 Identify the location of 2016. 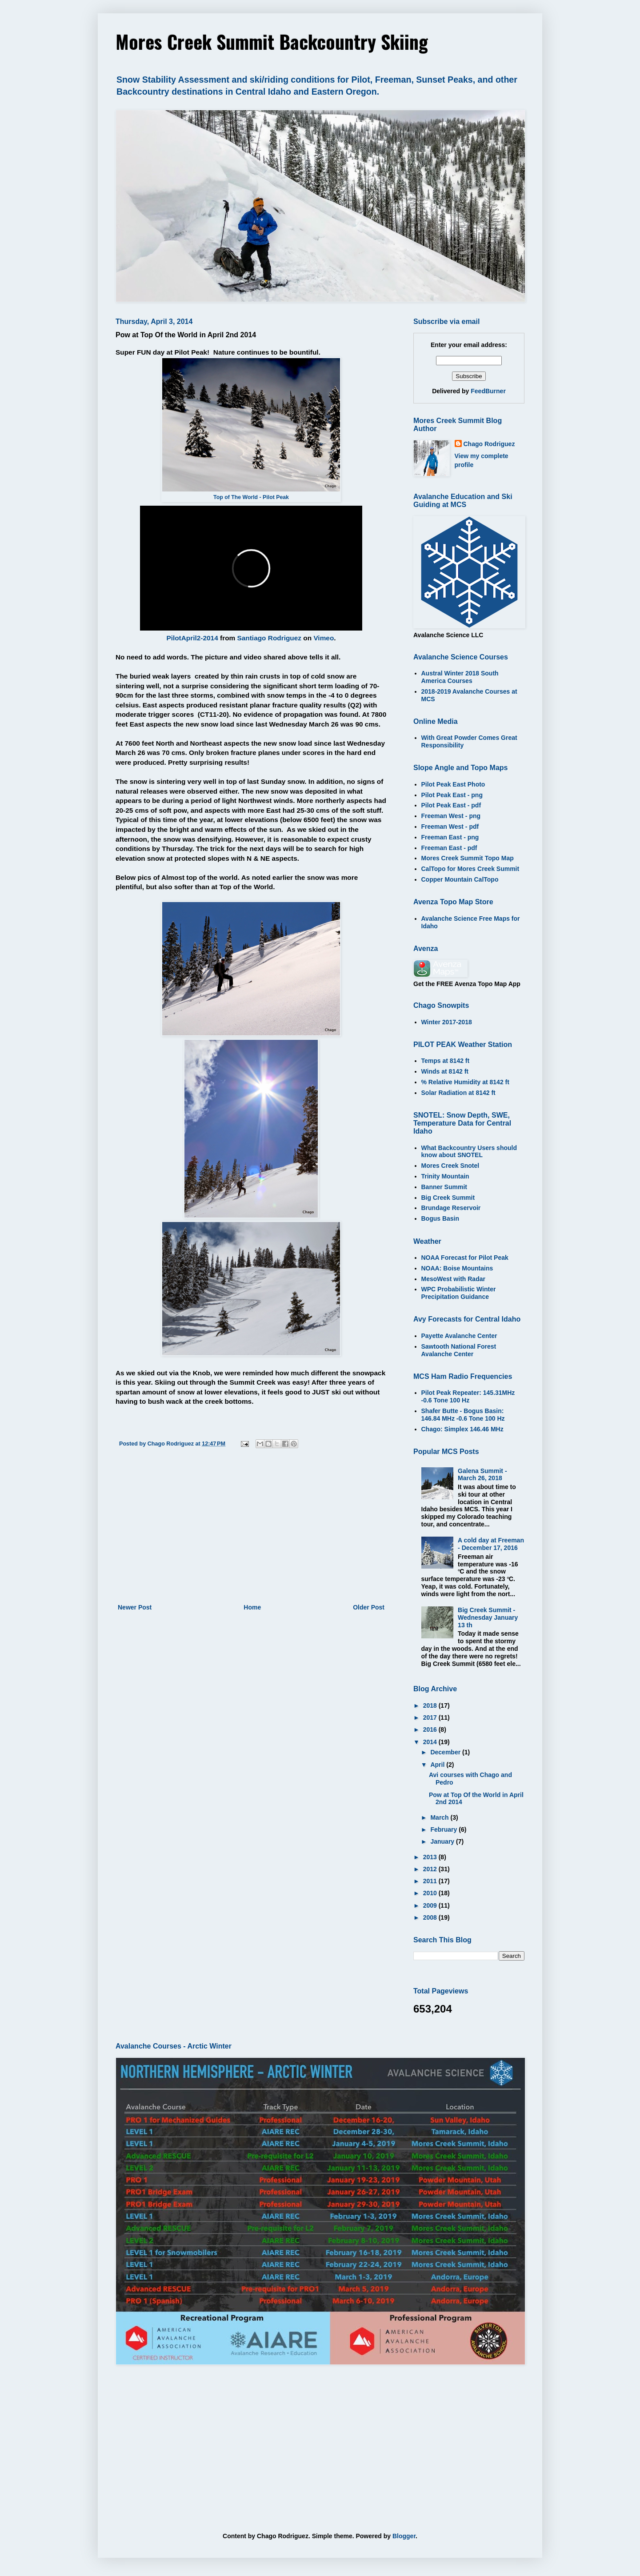
(431, 1729).